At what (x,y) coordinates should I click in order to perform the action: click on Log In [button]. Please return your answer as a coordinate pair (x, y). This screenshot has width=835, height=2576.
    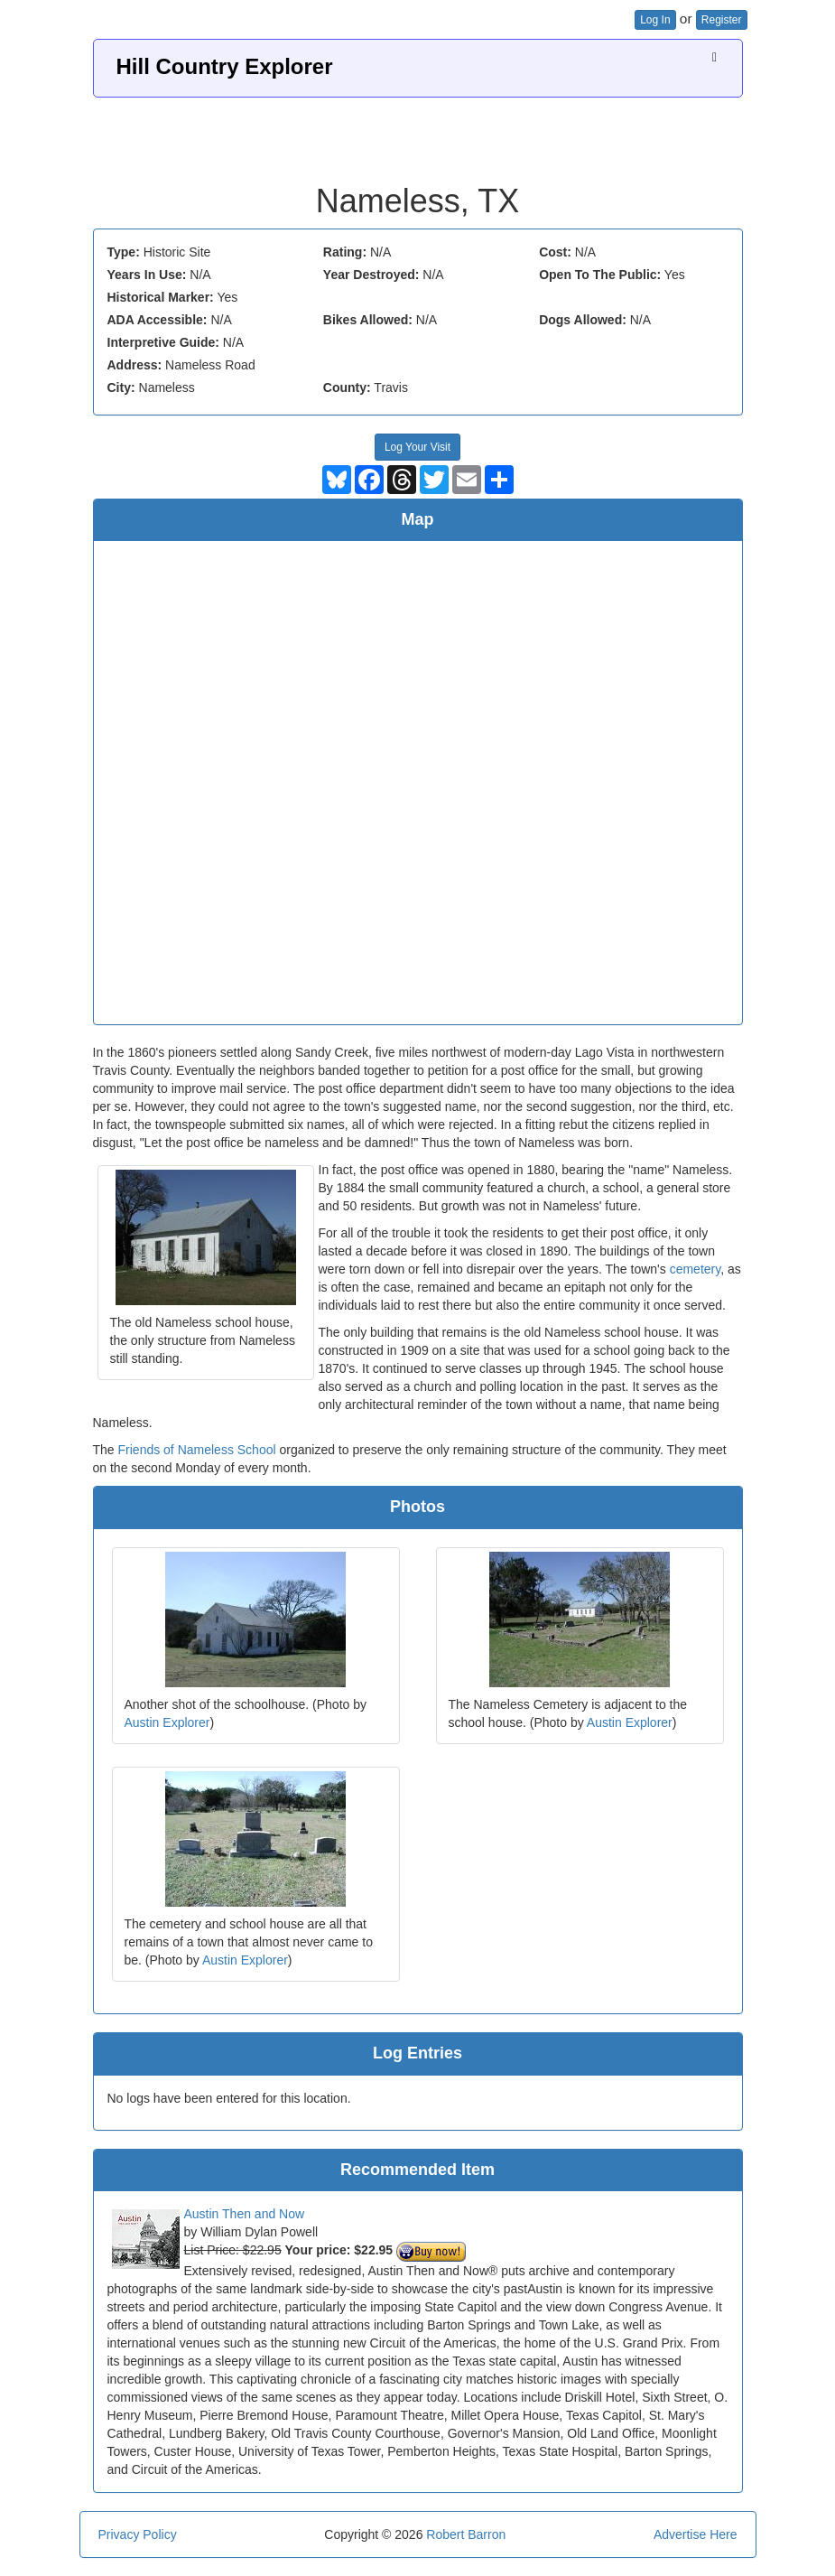
    Looking at the image, I should click on (655, 20).